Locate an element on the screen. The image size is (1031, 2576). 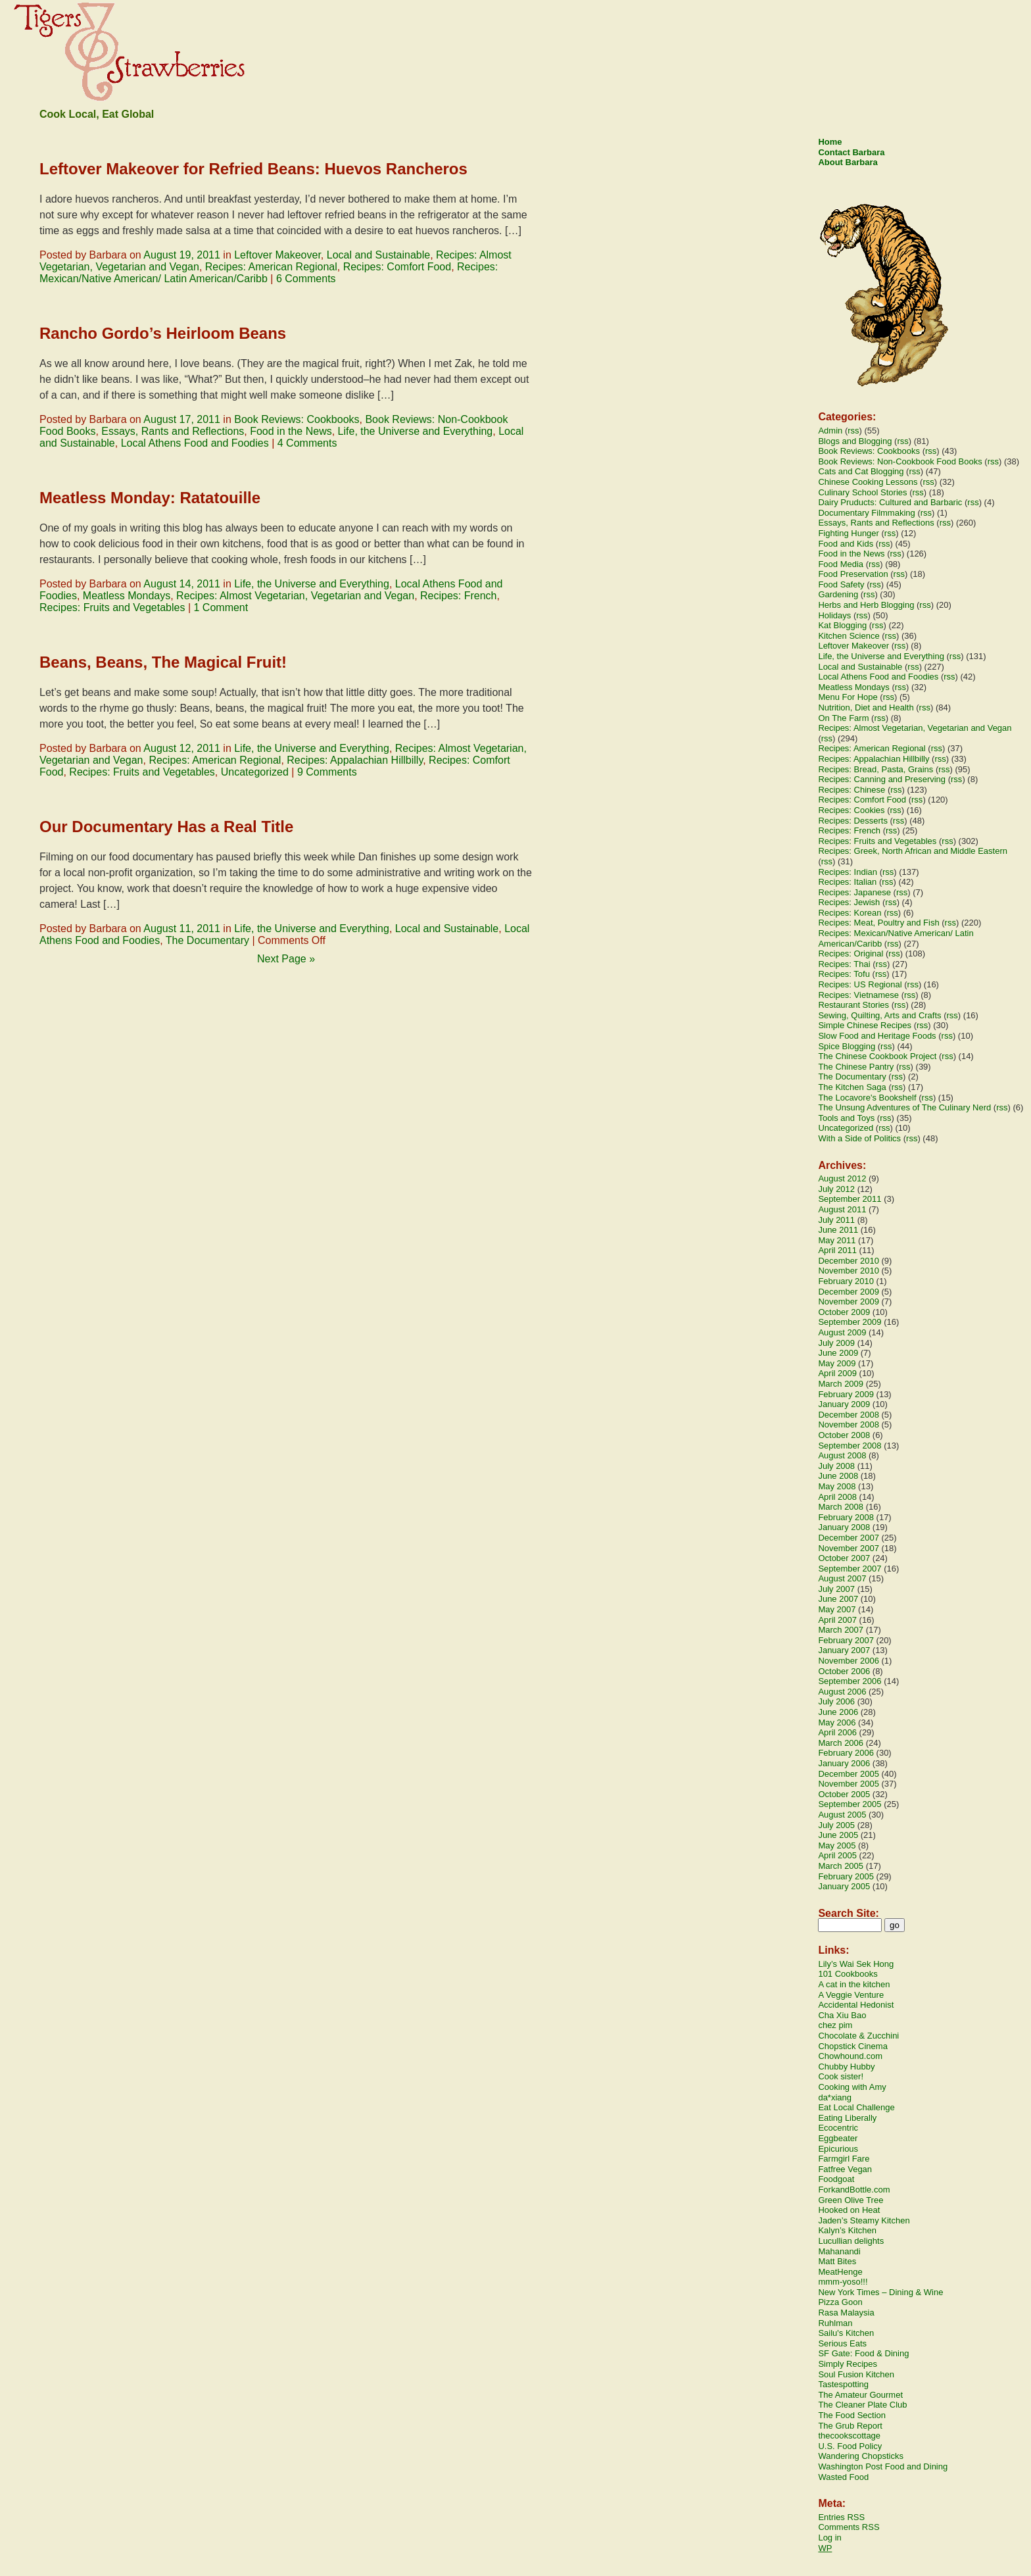
May 2007 is located at coordinates (836, 1609).